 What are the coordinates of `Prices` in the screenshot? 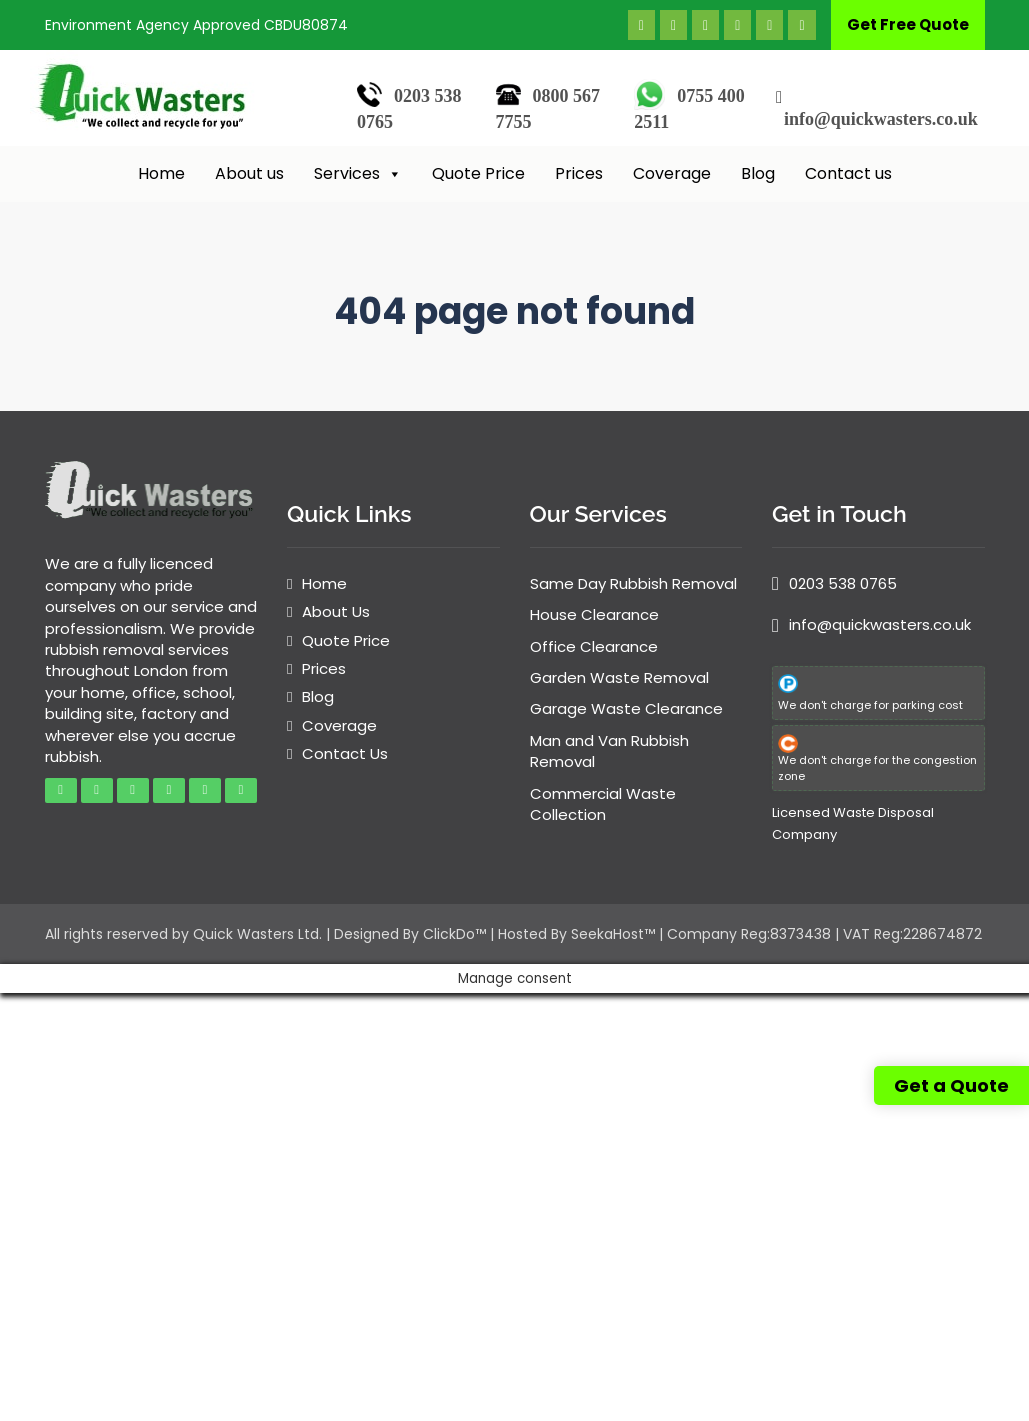 It's located at (579, 173).